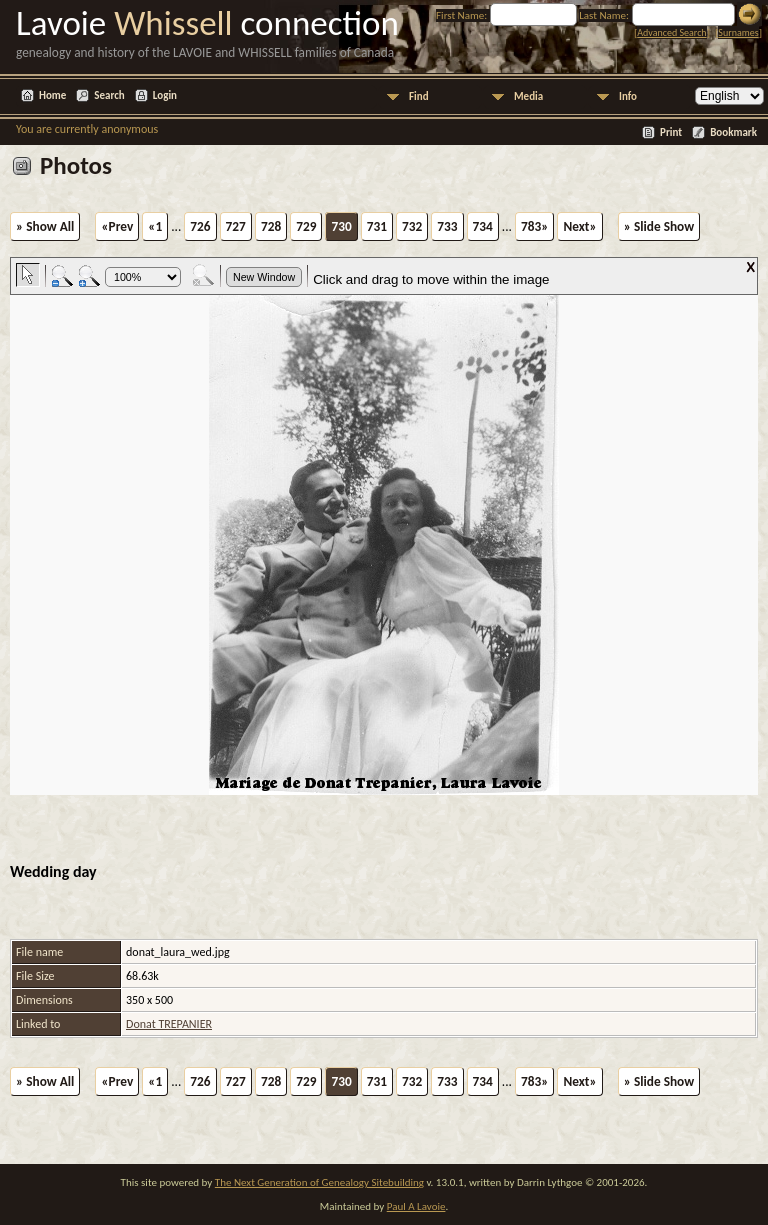 The image size is (768, 1225). Describe the element at coordinates (377, 226) in the screenshot. I see `731` at that location.